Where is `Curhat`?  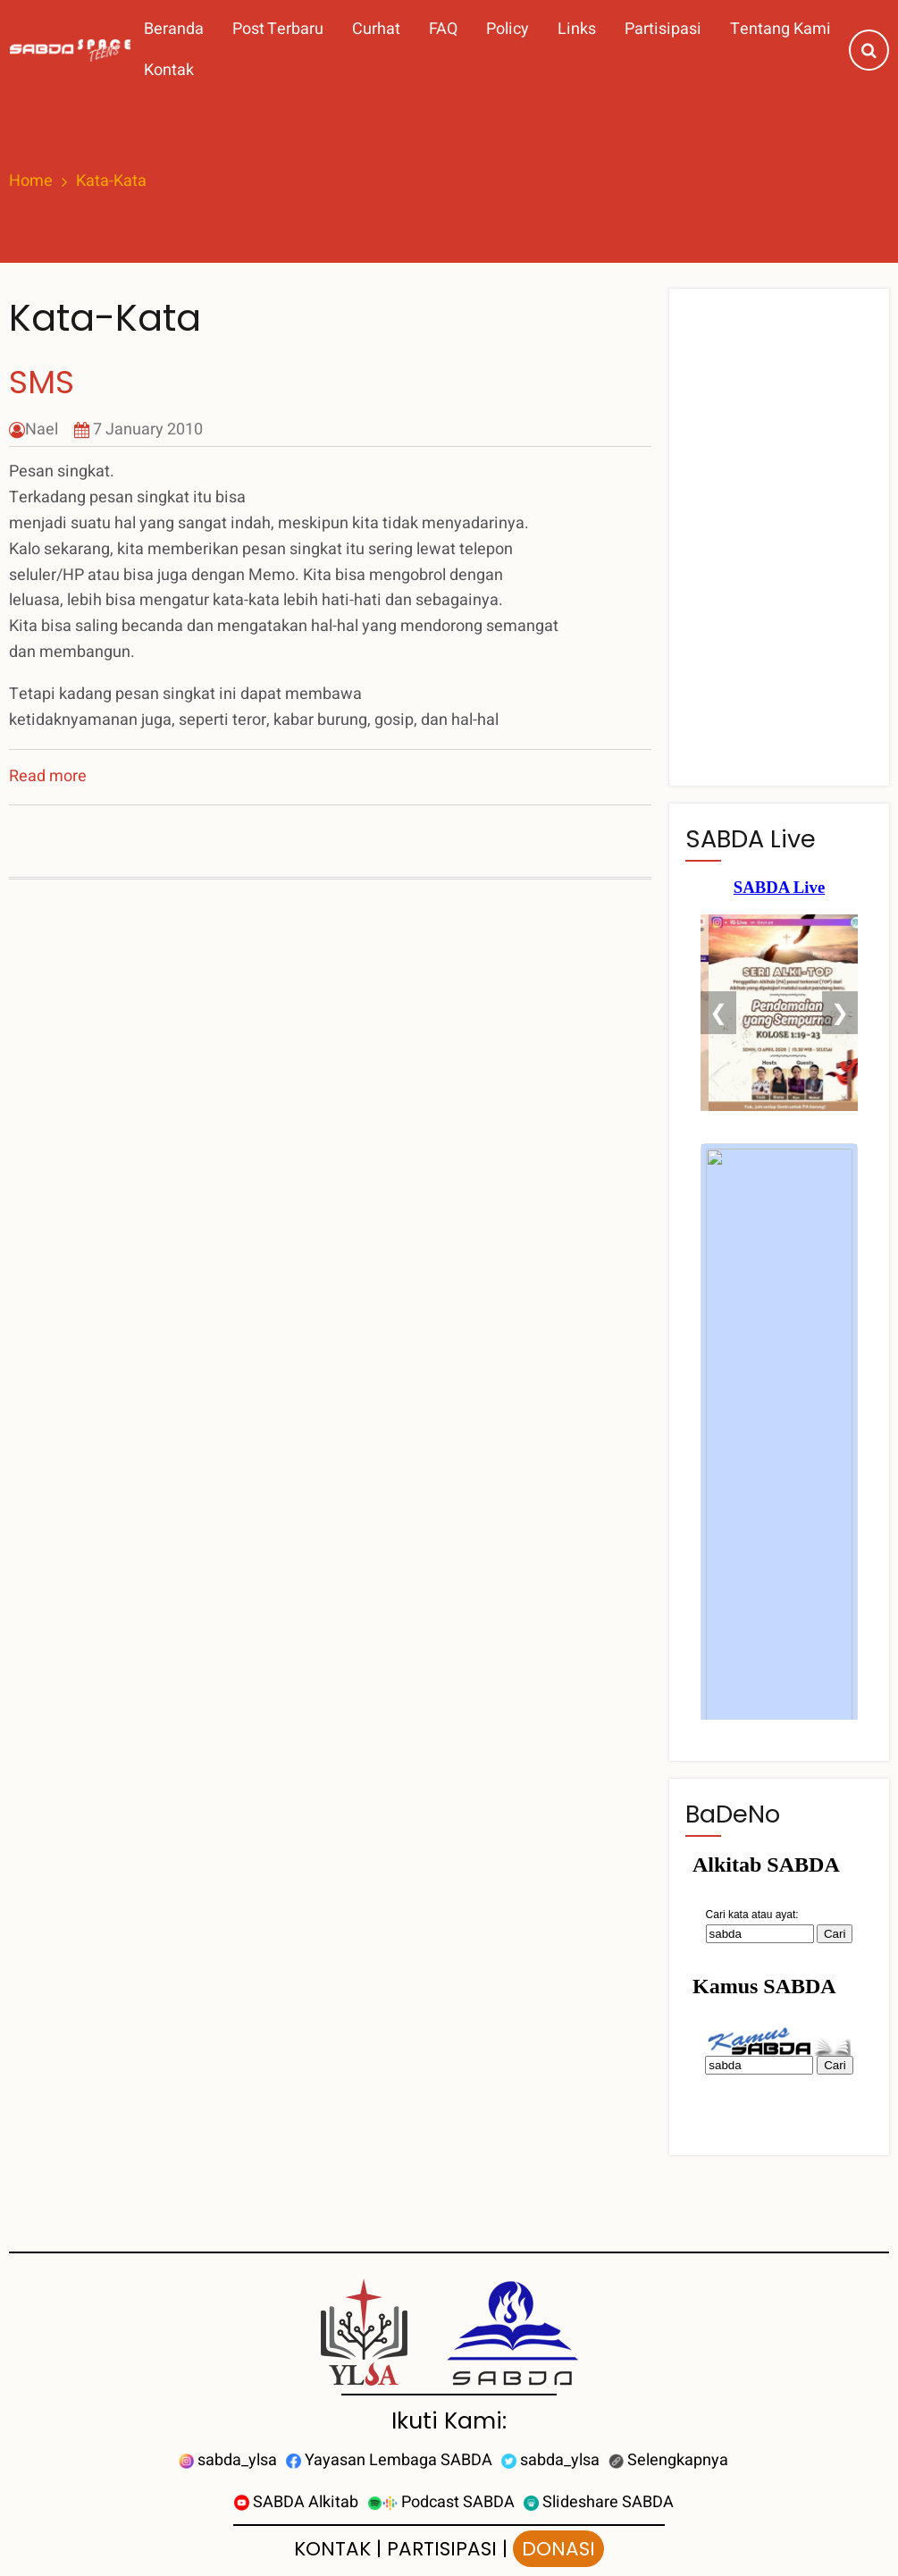 Curhat is located at coordinates (376, 29).